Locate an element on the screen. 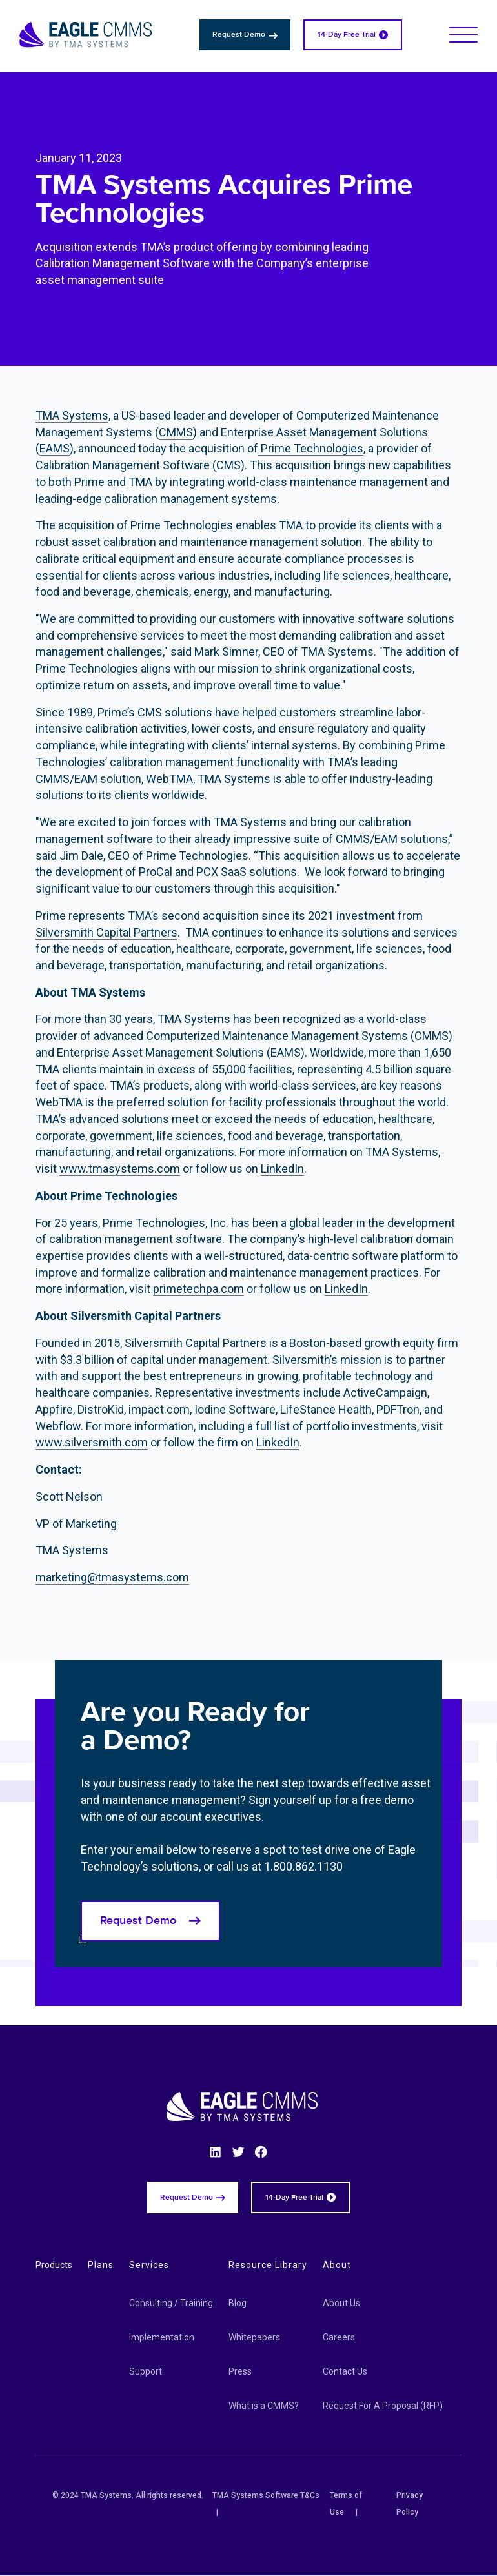  Implementation is located at coordinates (161, 2337).